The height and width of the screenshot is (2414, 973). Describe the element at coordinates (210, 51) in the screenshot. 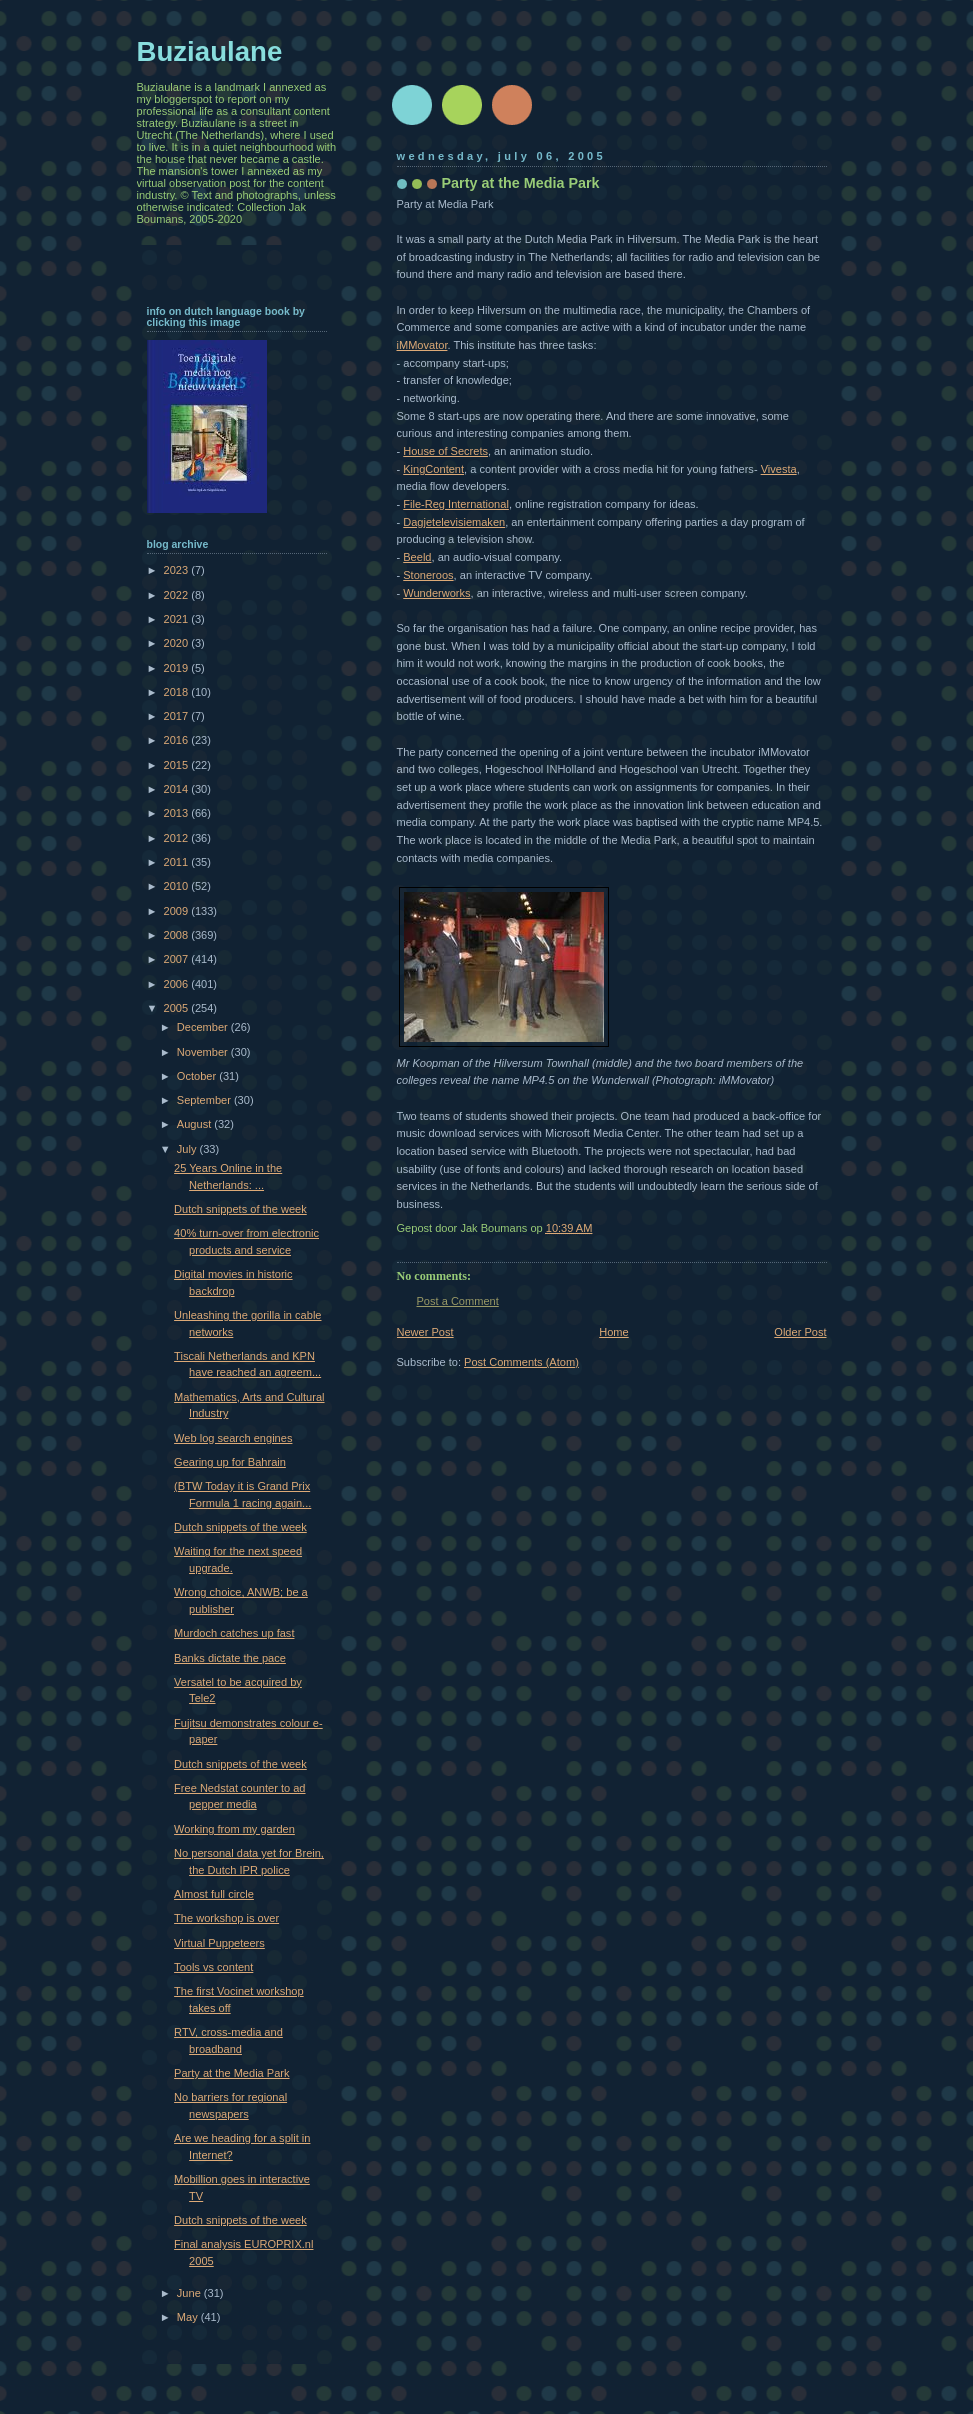

I see `Buziaulane` at that location.